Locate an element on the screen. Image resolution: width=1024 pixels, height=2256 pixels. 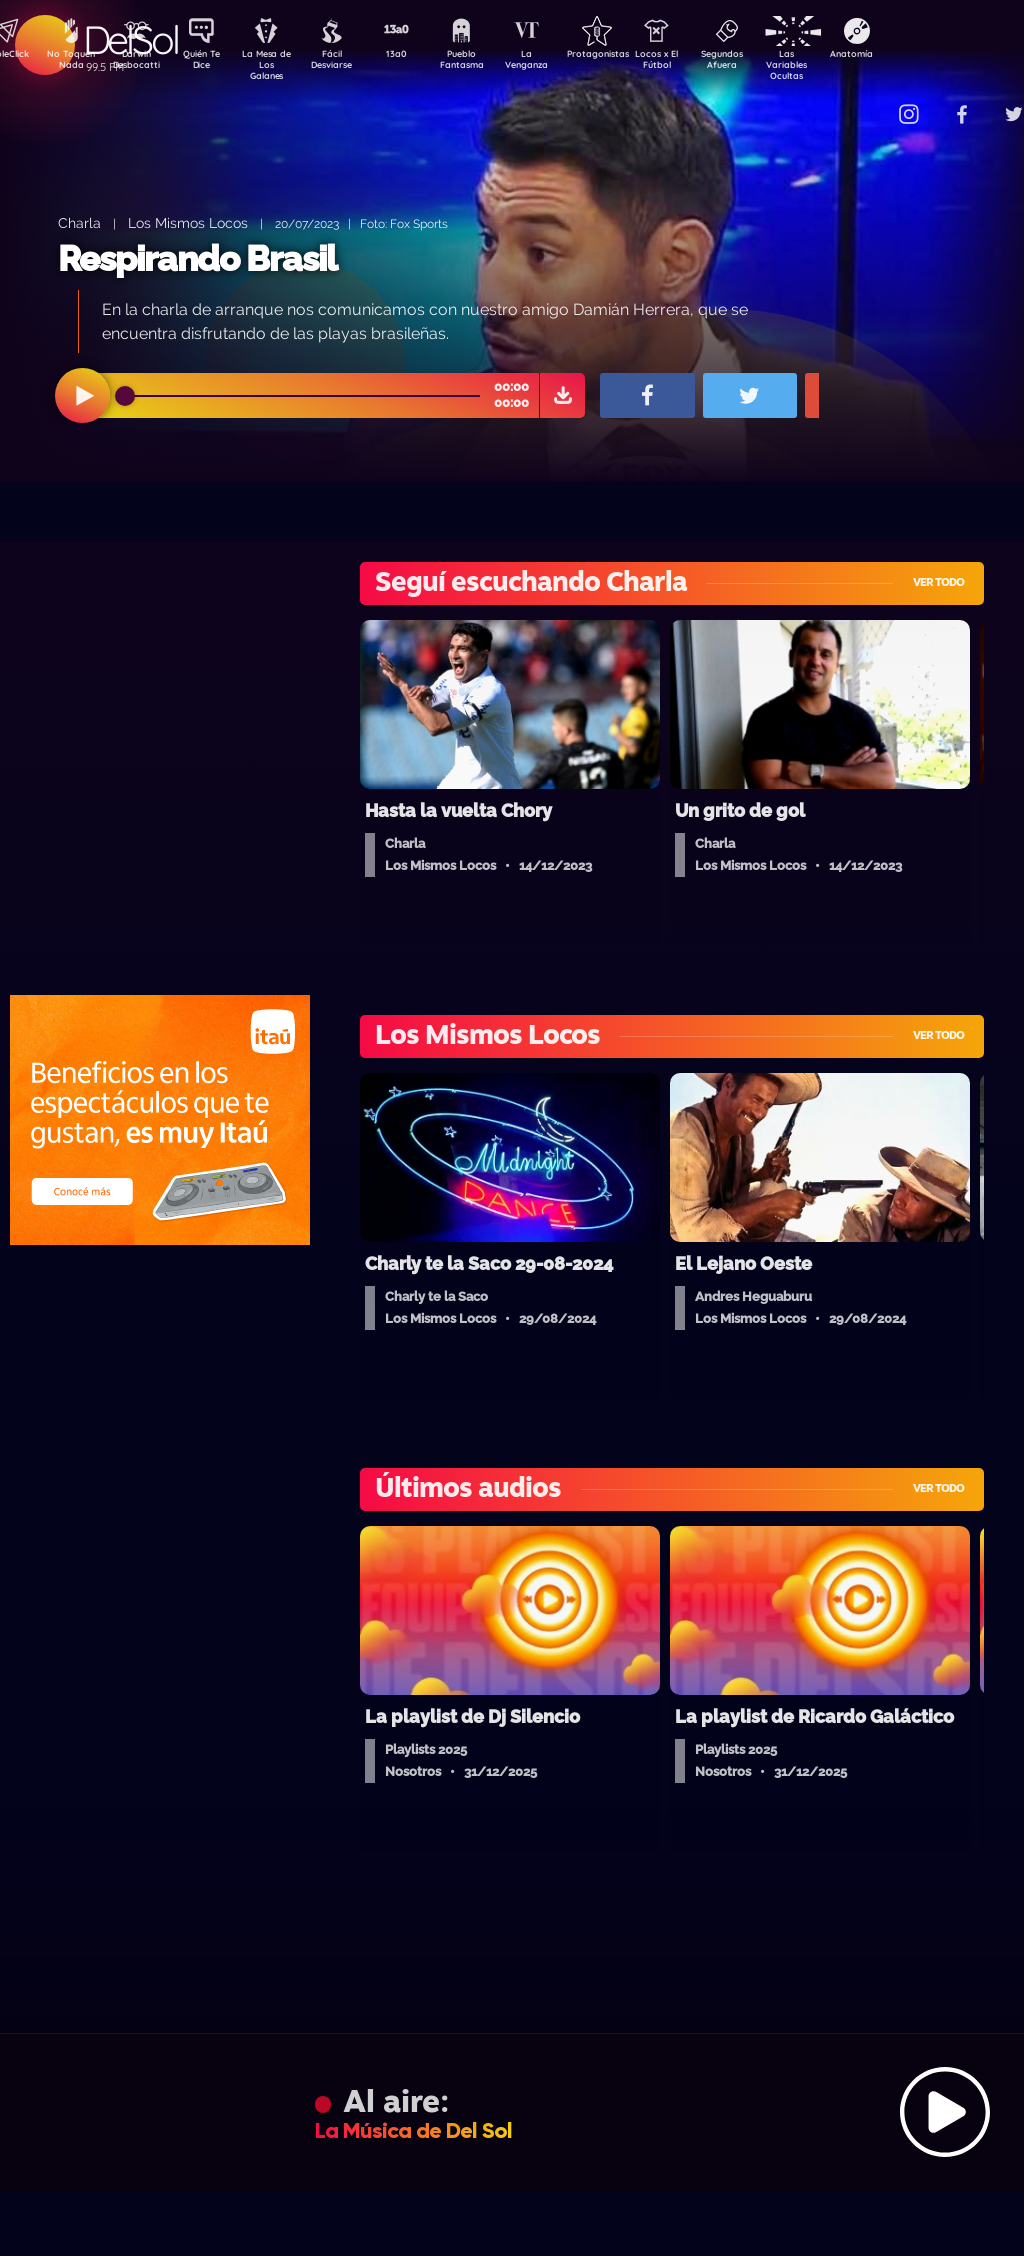
La Mesa de Los Galanes is located at coordinates (279, 64).